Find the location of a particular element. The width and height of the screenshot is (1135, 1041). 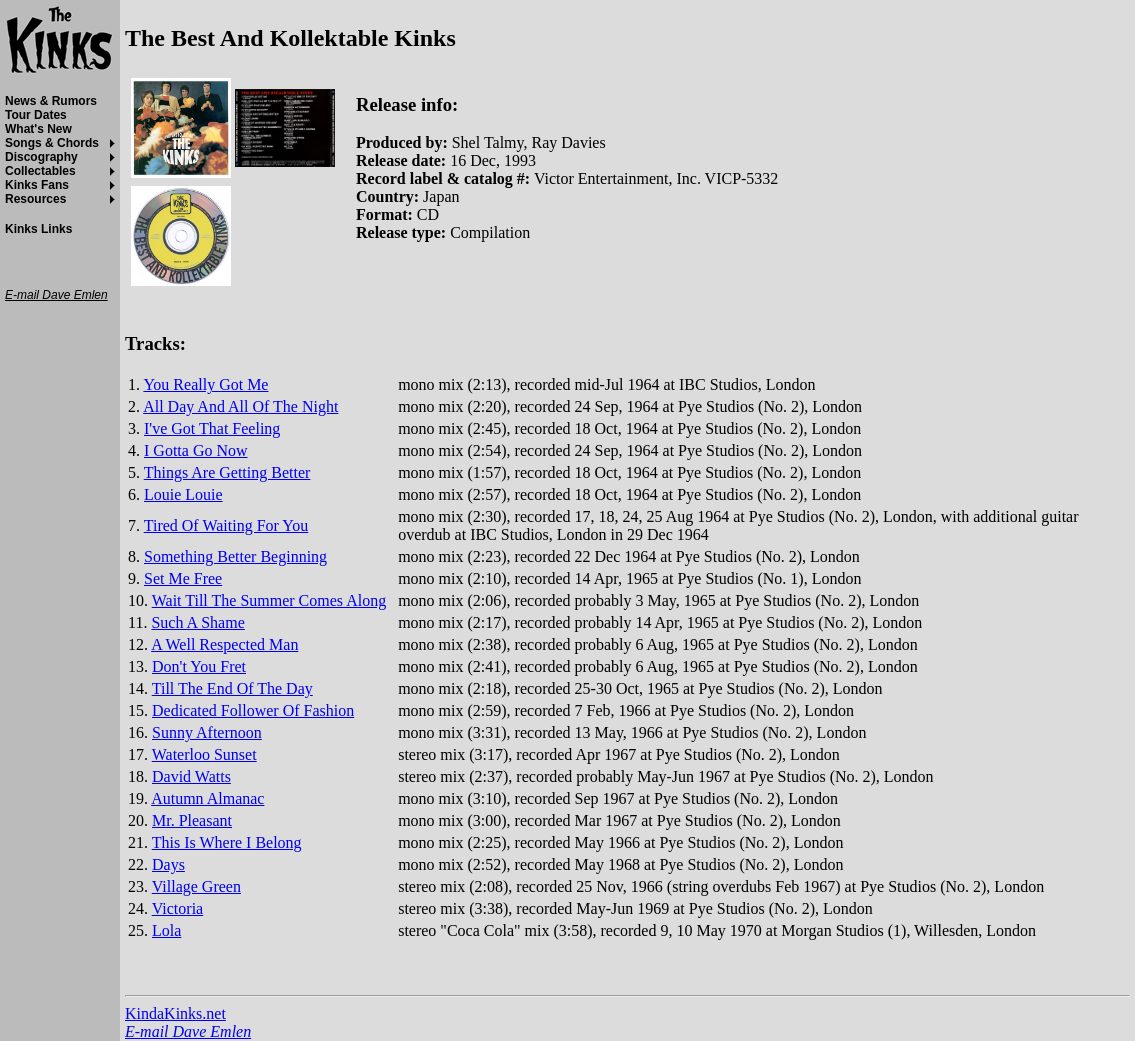

Kinks Fans is located at coordinates (37, 185).